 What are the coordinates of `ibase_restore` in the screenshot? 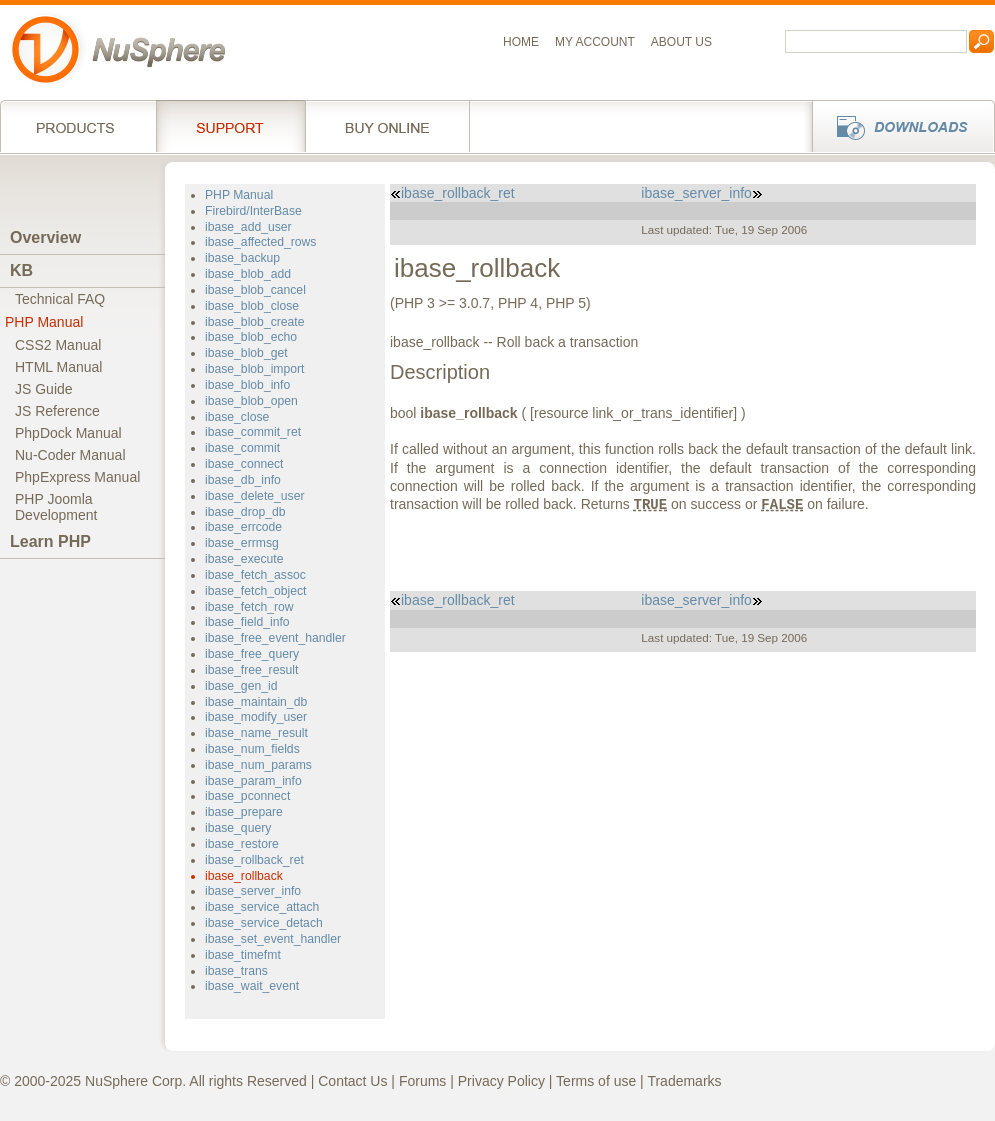 It's located at (242, 844).